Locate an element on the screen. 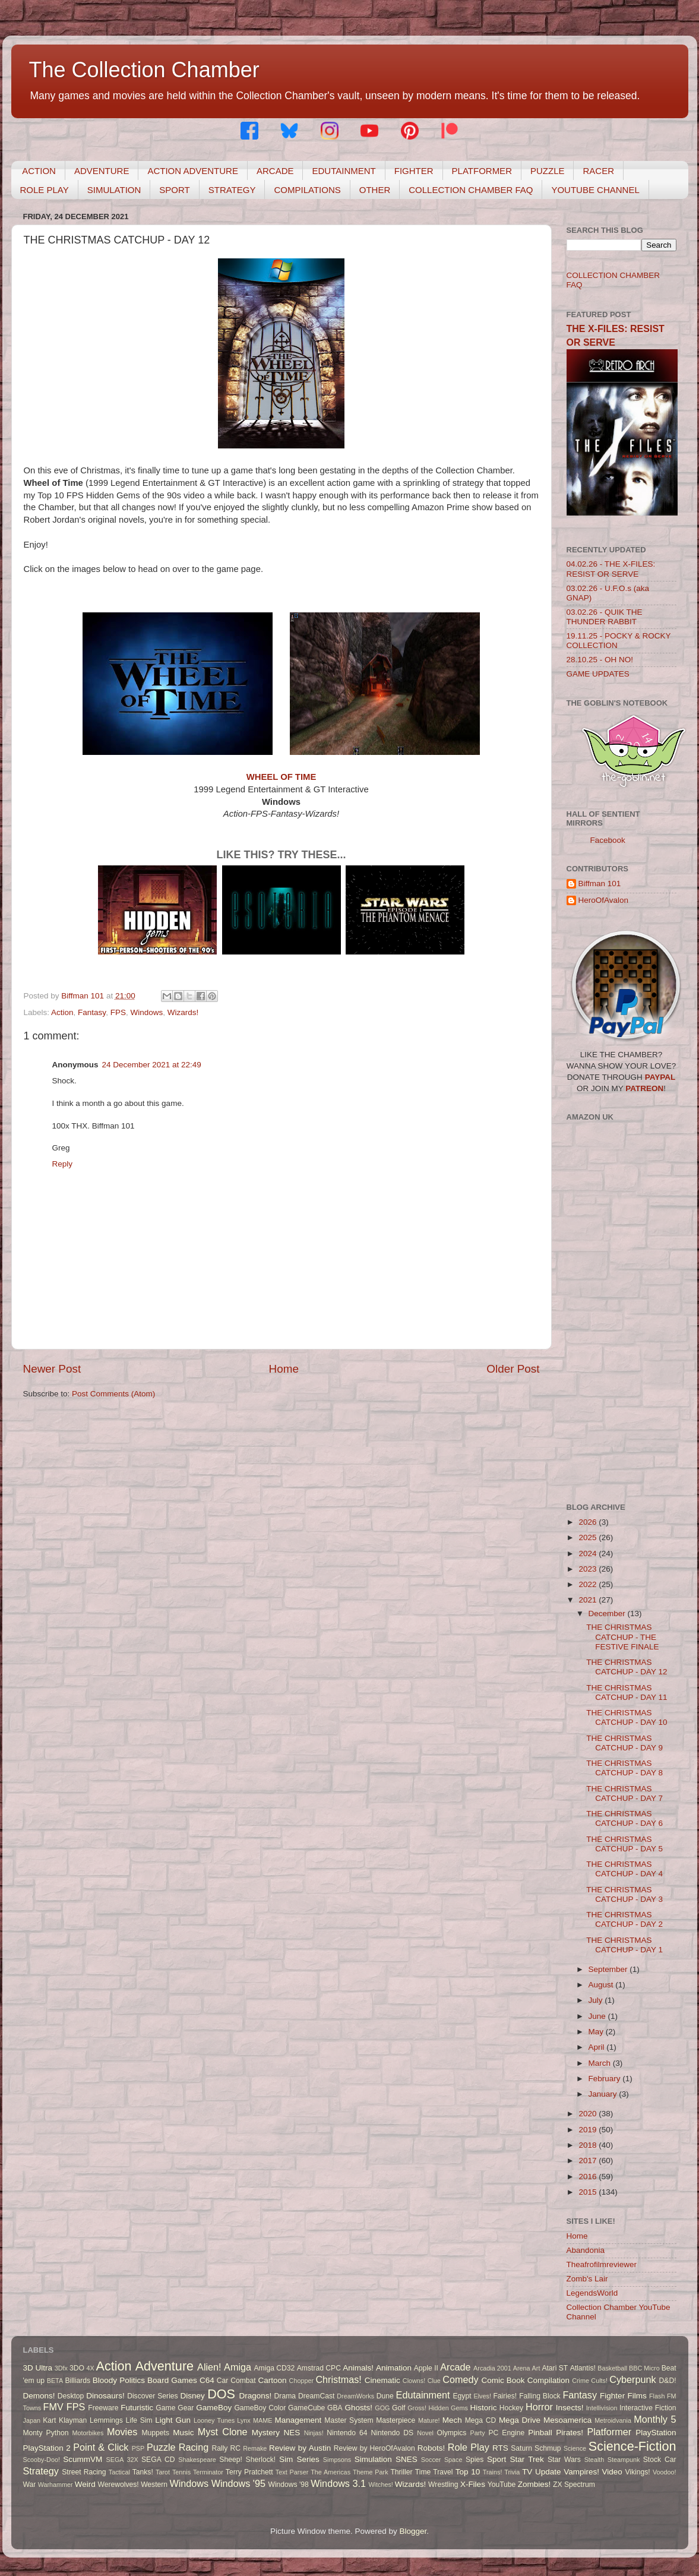 The width and height of the screenshot is (699, 2576). Vikings! is located at coordinates (637, 2472).